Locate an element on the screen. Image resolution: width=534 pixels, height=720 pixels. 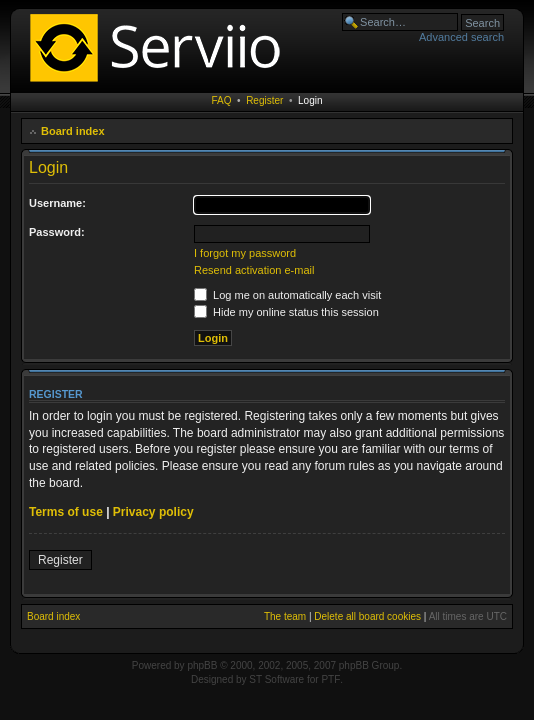
ST Software is located at coordinates (276, 679).